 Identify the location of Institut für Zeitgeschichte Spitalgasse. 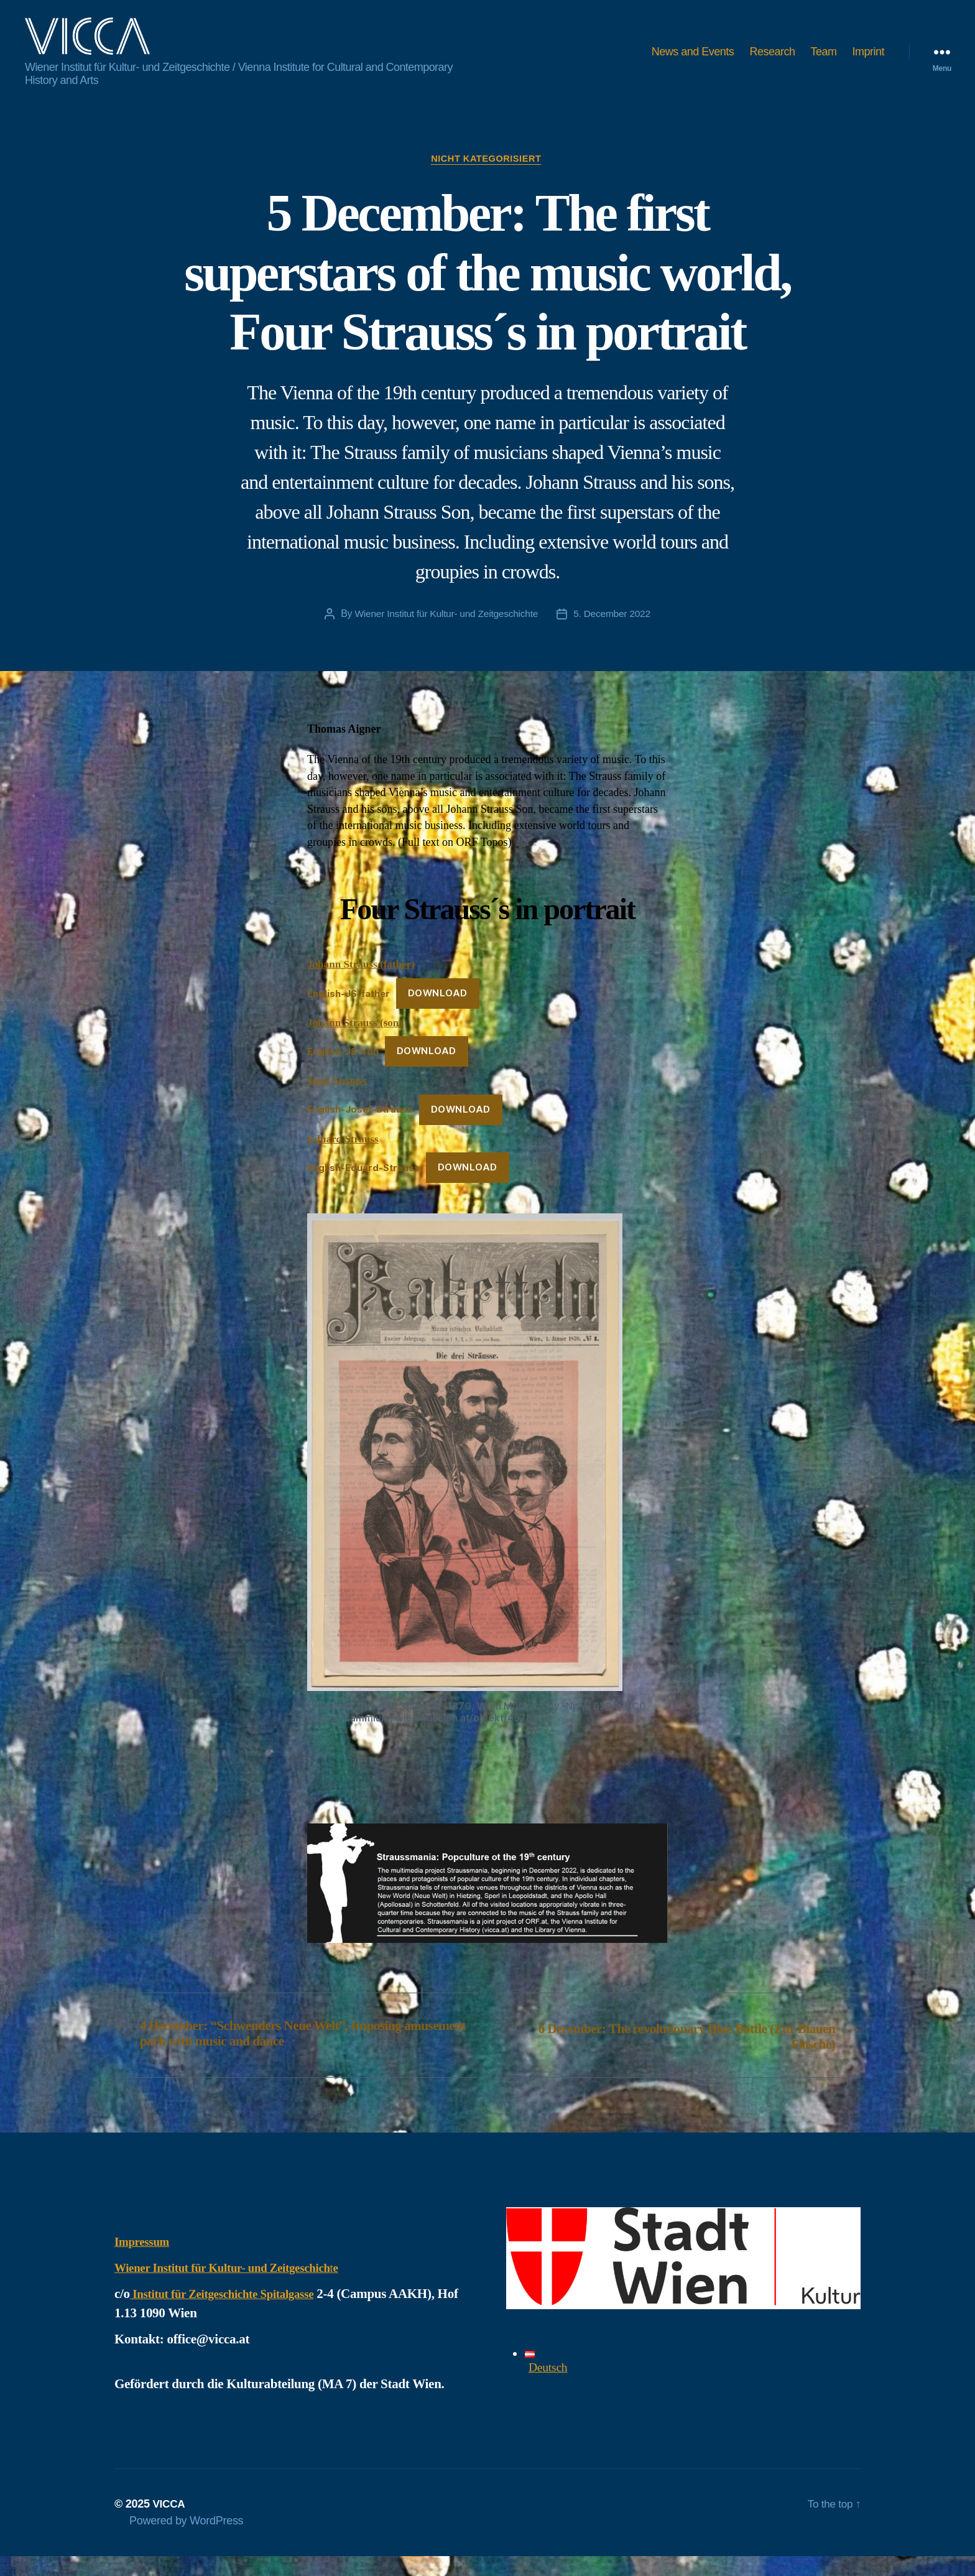
(233, 2313).